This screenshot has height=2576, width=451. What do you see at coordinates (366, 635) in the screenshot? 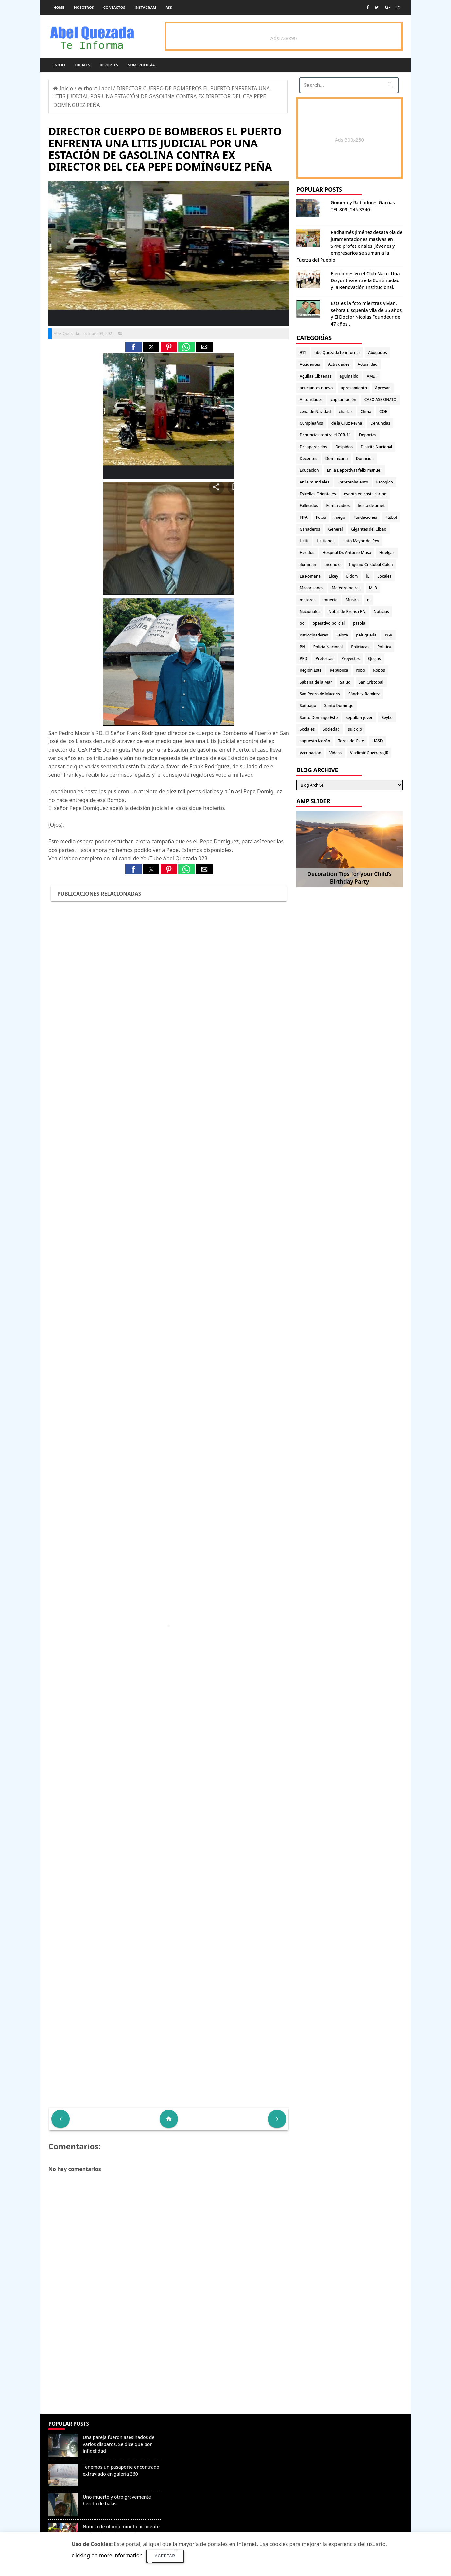
I see `peluqueria` at bounding box center [366, 635].